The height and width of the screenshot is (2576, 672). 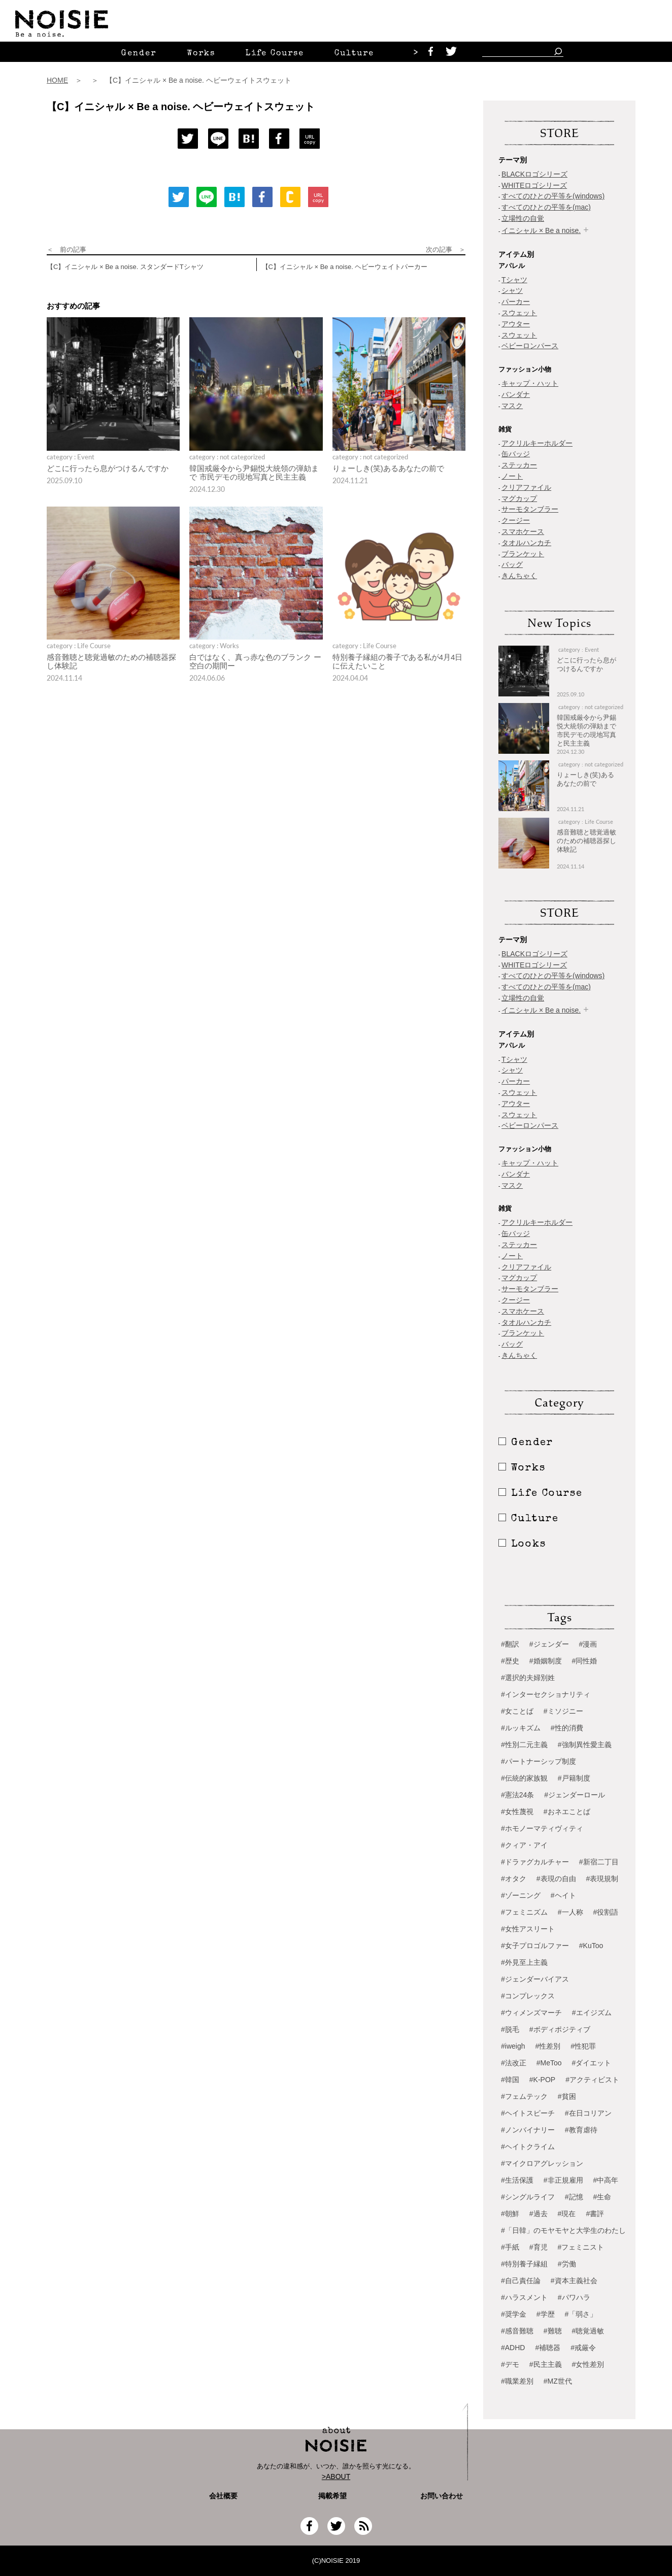 What do you see at coordinates (592, 2063) in the screenshot?
I see `#ダイエット` at bounding box center [592, 2063].